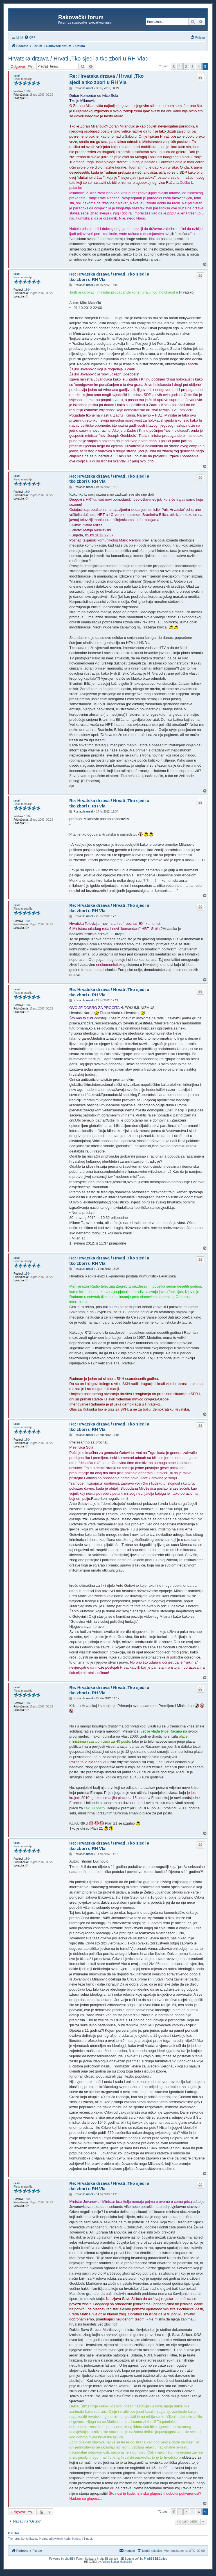 Image resolution: width=216 pixels, height=2576 pixels. Describe the element at coordinates (79, 58) in the screenshot. I see `Hrvatska drzava / Hrvati ,Tko sjedi a tko zbori u RH Vladi` at that location.